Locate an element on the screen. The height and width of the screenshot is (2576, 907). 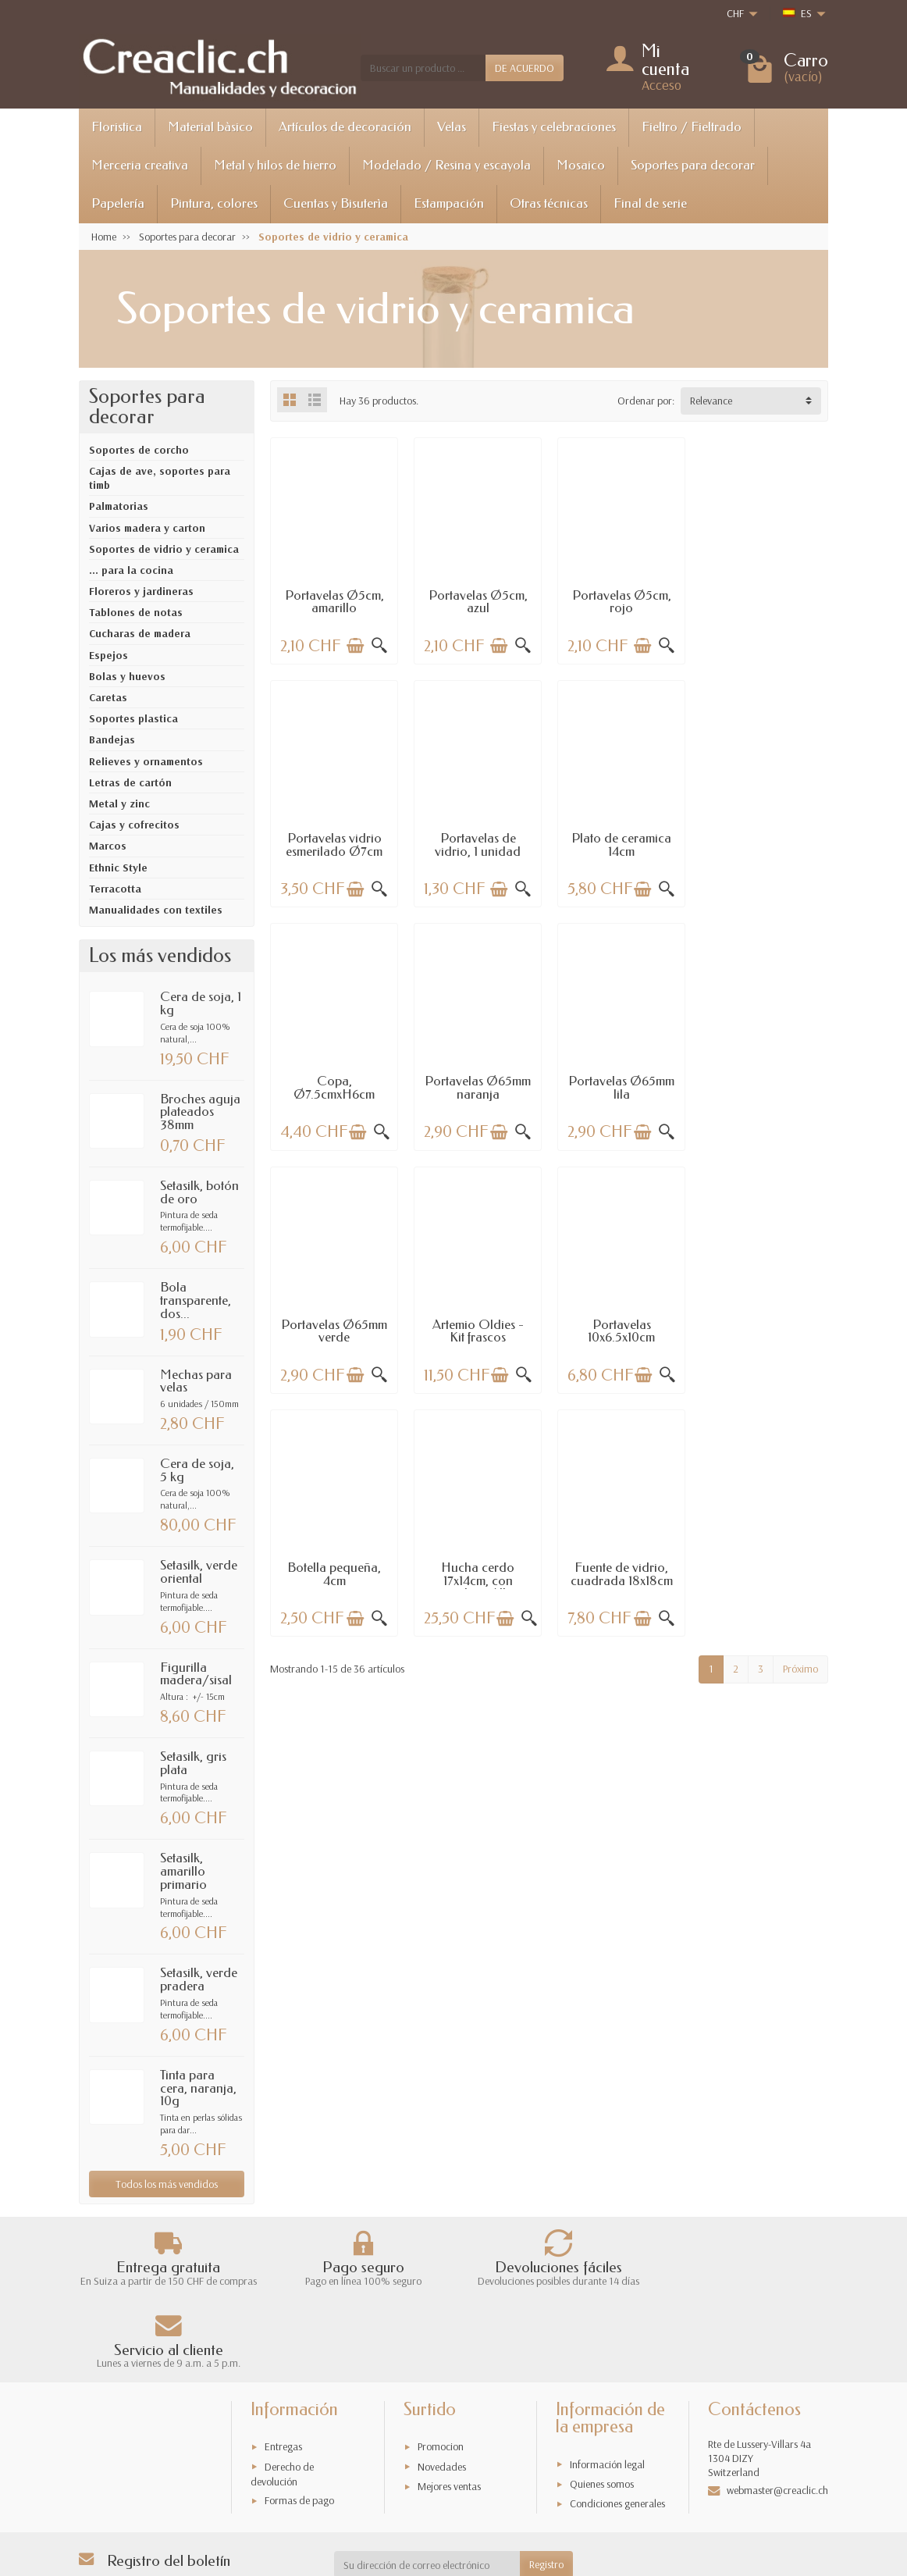
Broches aguja plateados 38mm is located at coordinates (200, 1112).